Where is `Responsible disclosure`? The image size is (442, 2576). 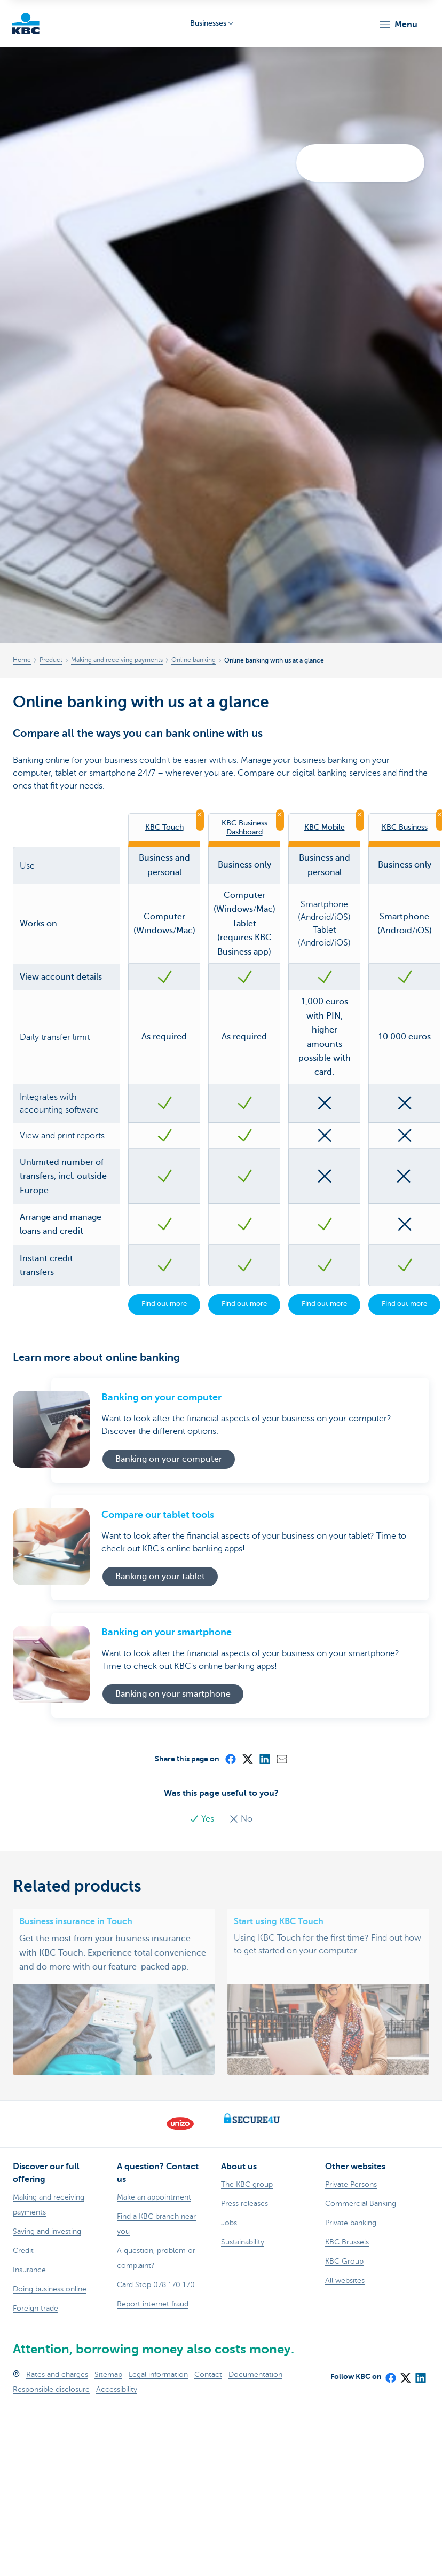 Responsible disclosure is located at coordinates (51, 2389).